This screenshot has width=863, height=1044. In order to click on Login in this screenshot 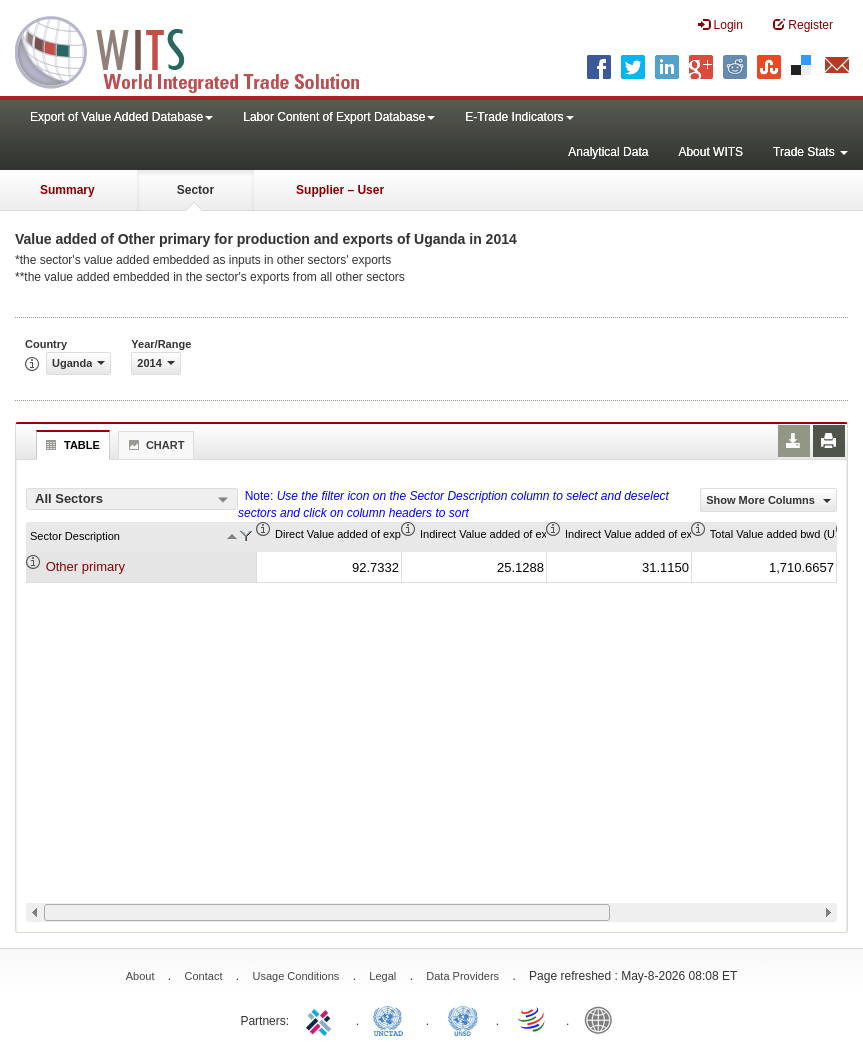, I will do `click(720, 24)`.